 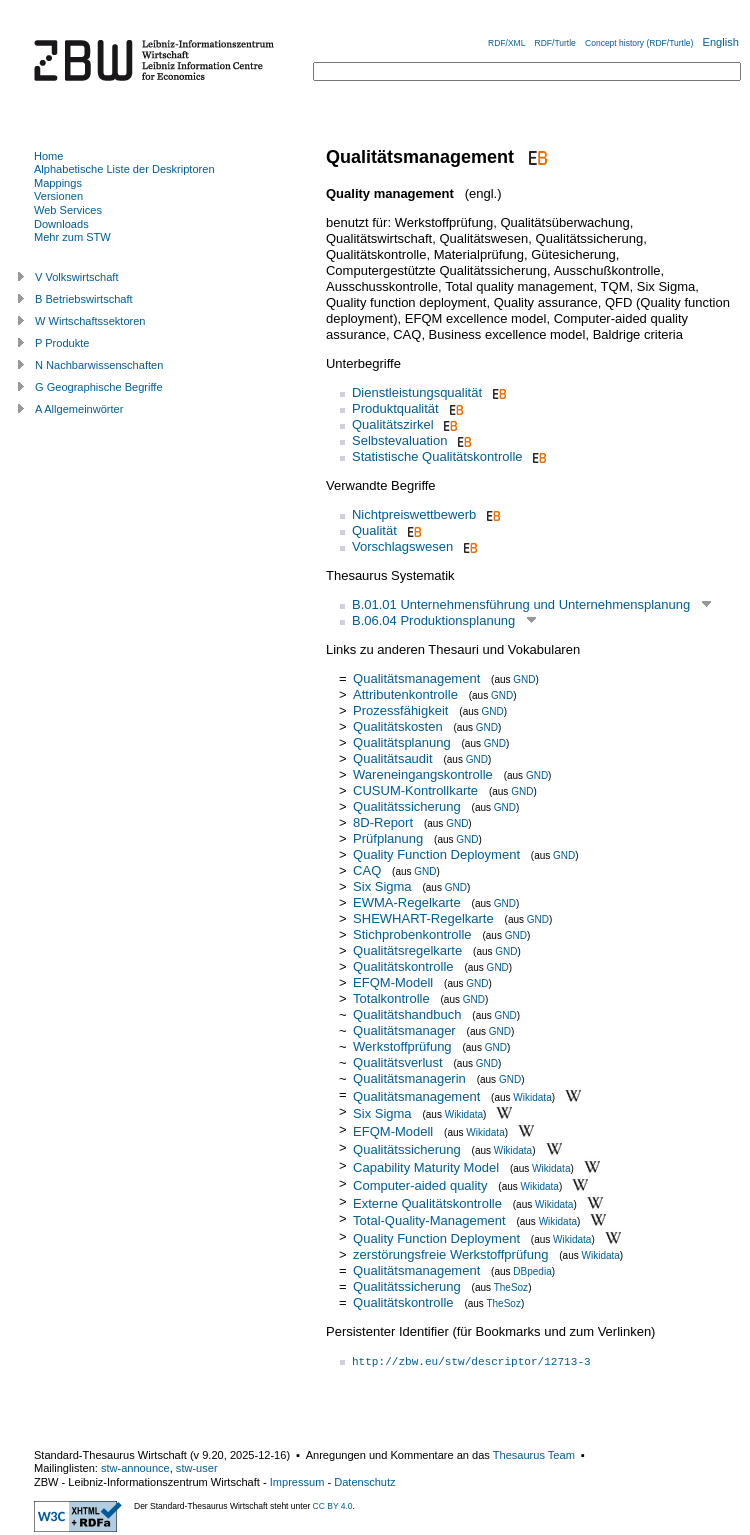 What do you see at coordinates (427, 1202) in the screenshot?
I see `Externe Qualitätskontrolle` at bounding box center [427, 1202].